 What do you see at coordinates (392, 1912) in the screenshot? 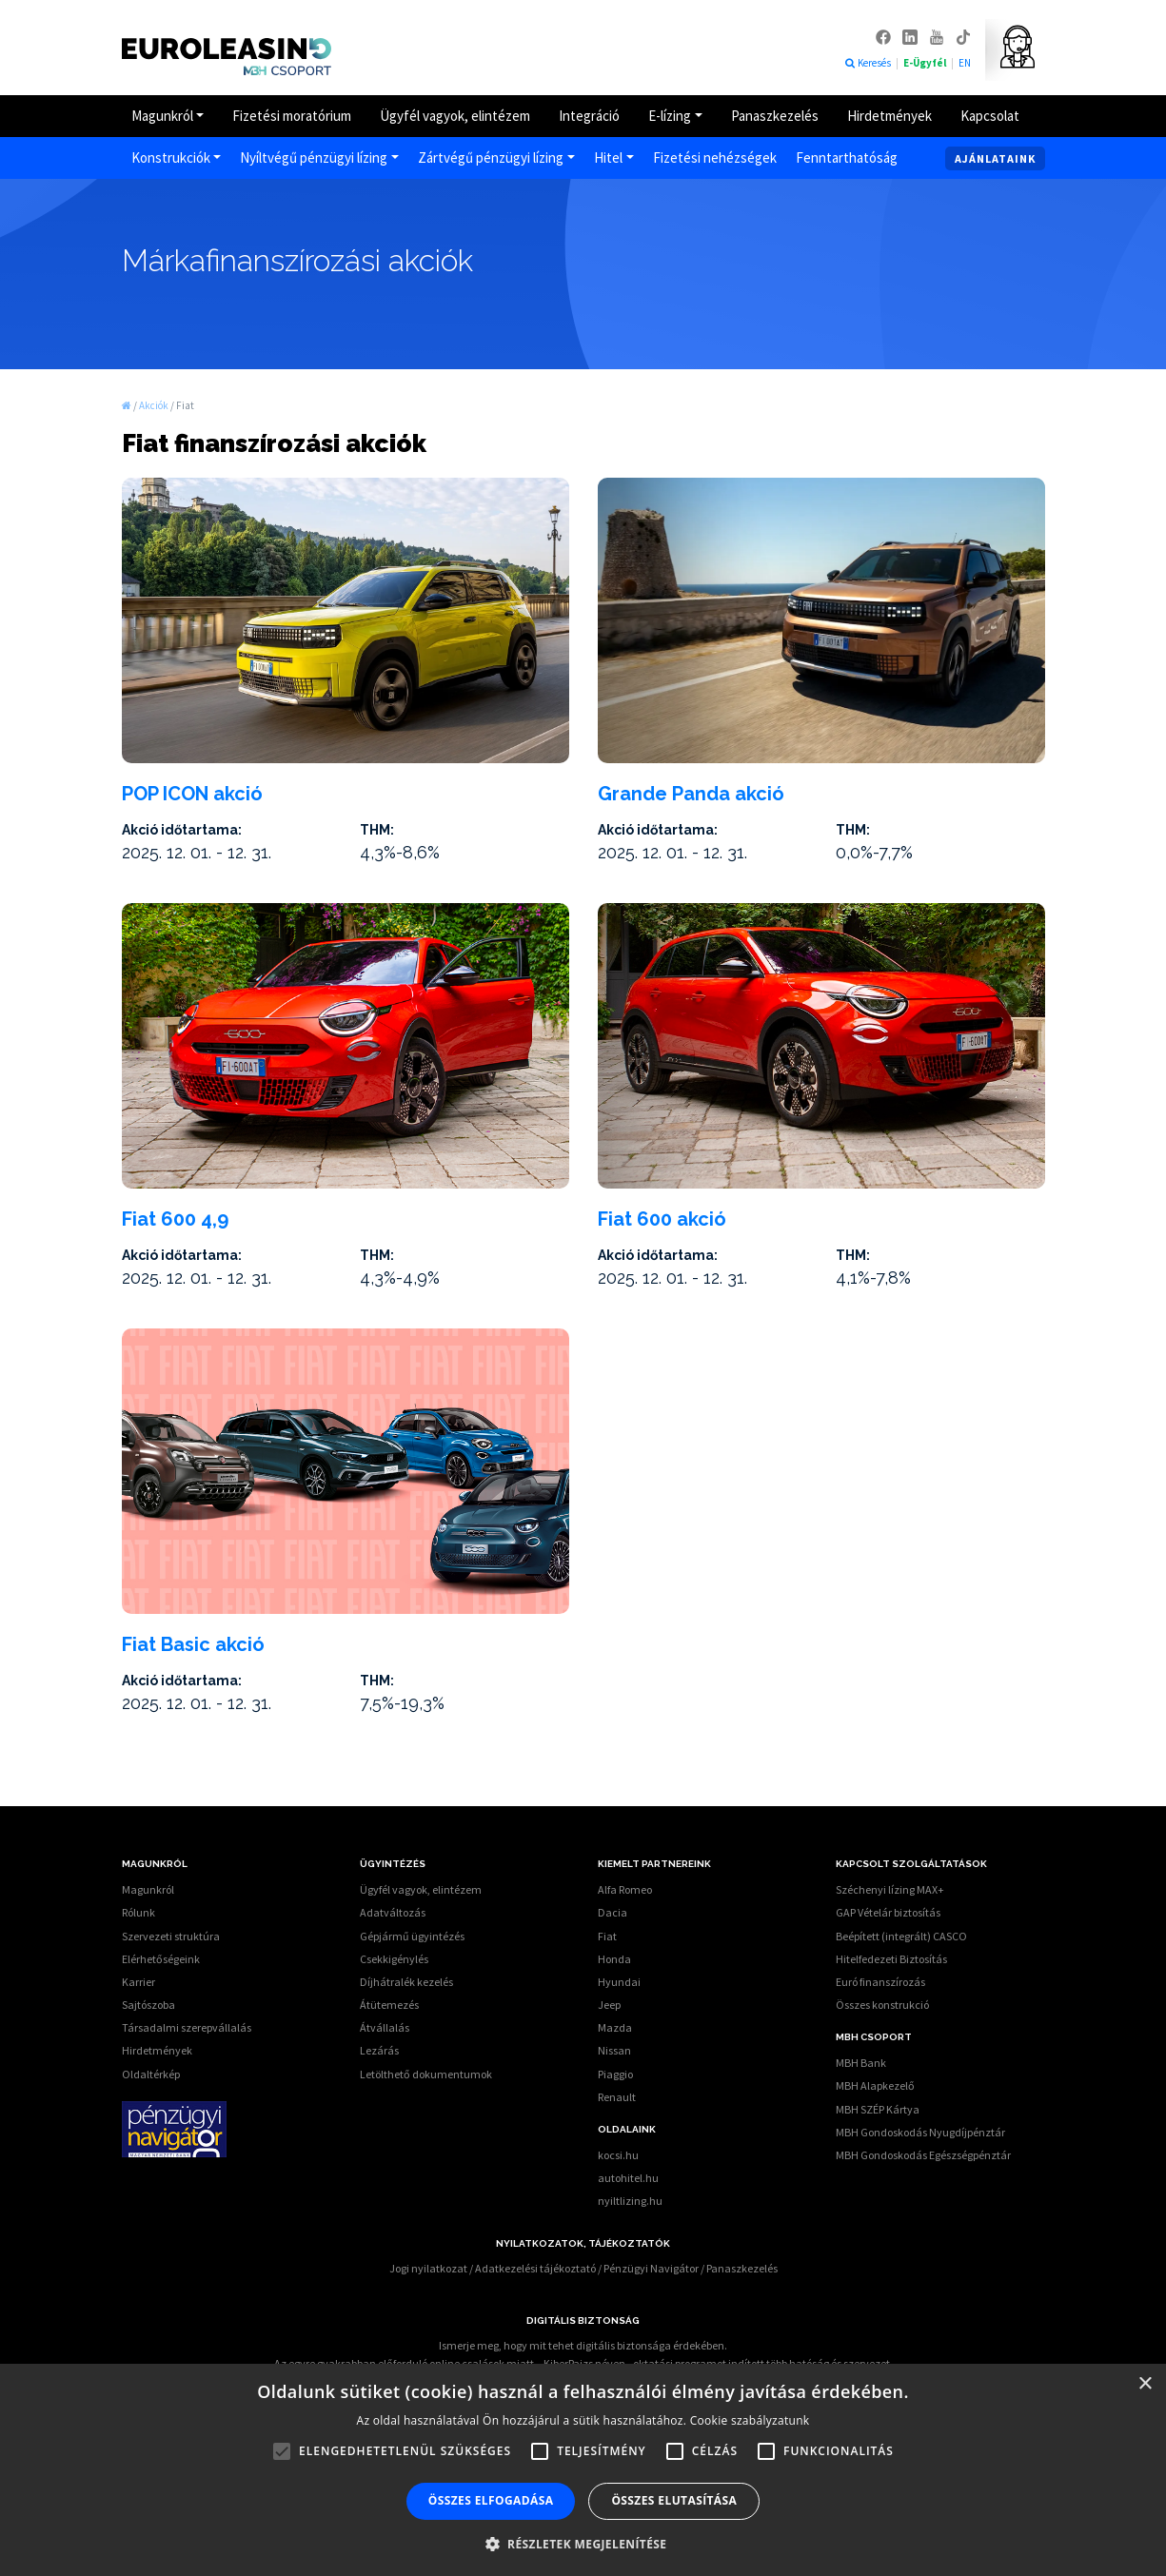
I see `Adatváltozás` at bounding box center [392, 1912].